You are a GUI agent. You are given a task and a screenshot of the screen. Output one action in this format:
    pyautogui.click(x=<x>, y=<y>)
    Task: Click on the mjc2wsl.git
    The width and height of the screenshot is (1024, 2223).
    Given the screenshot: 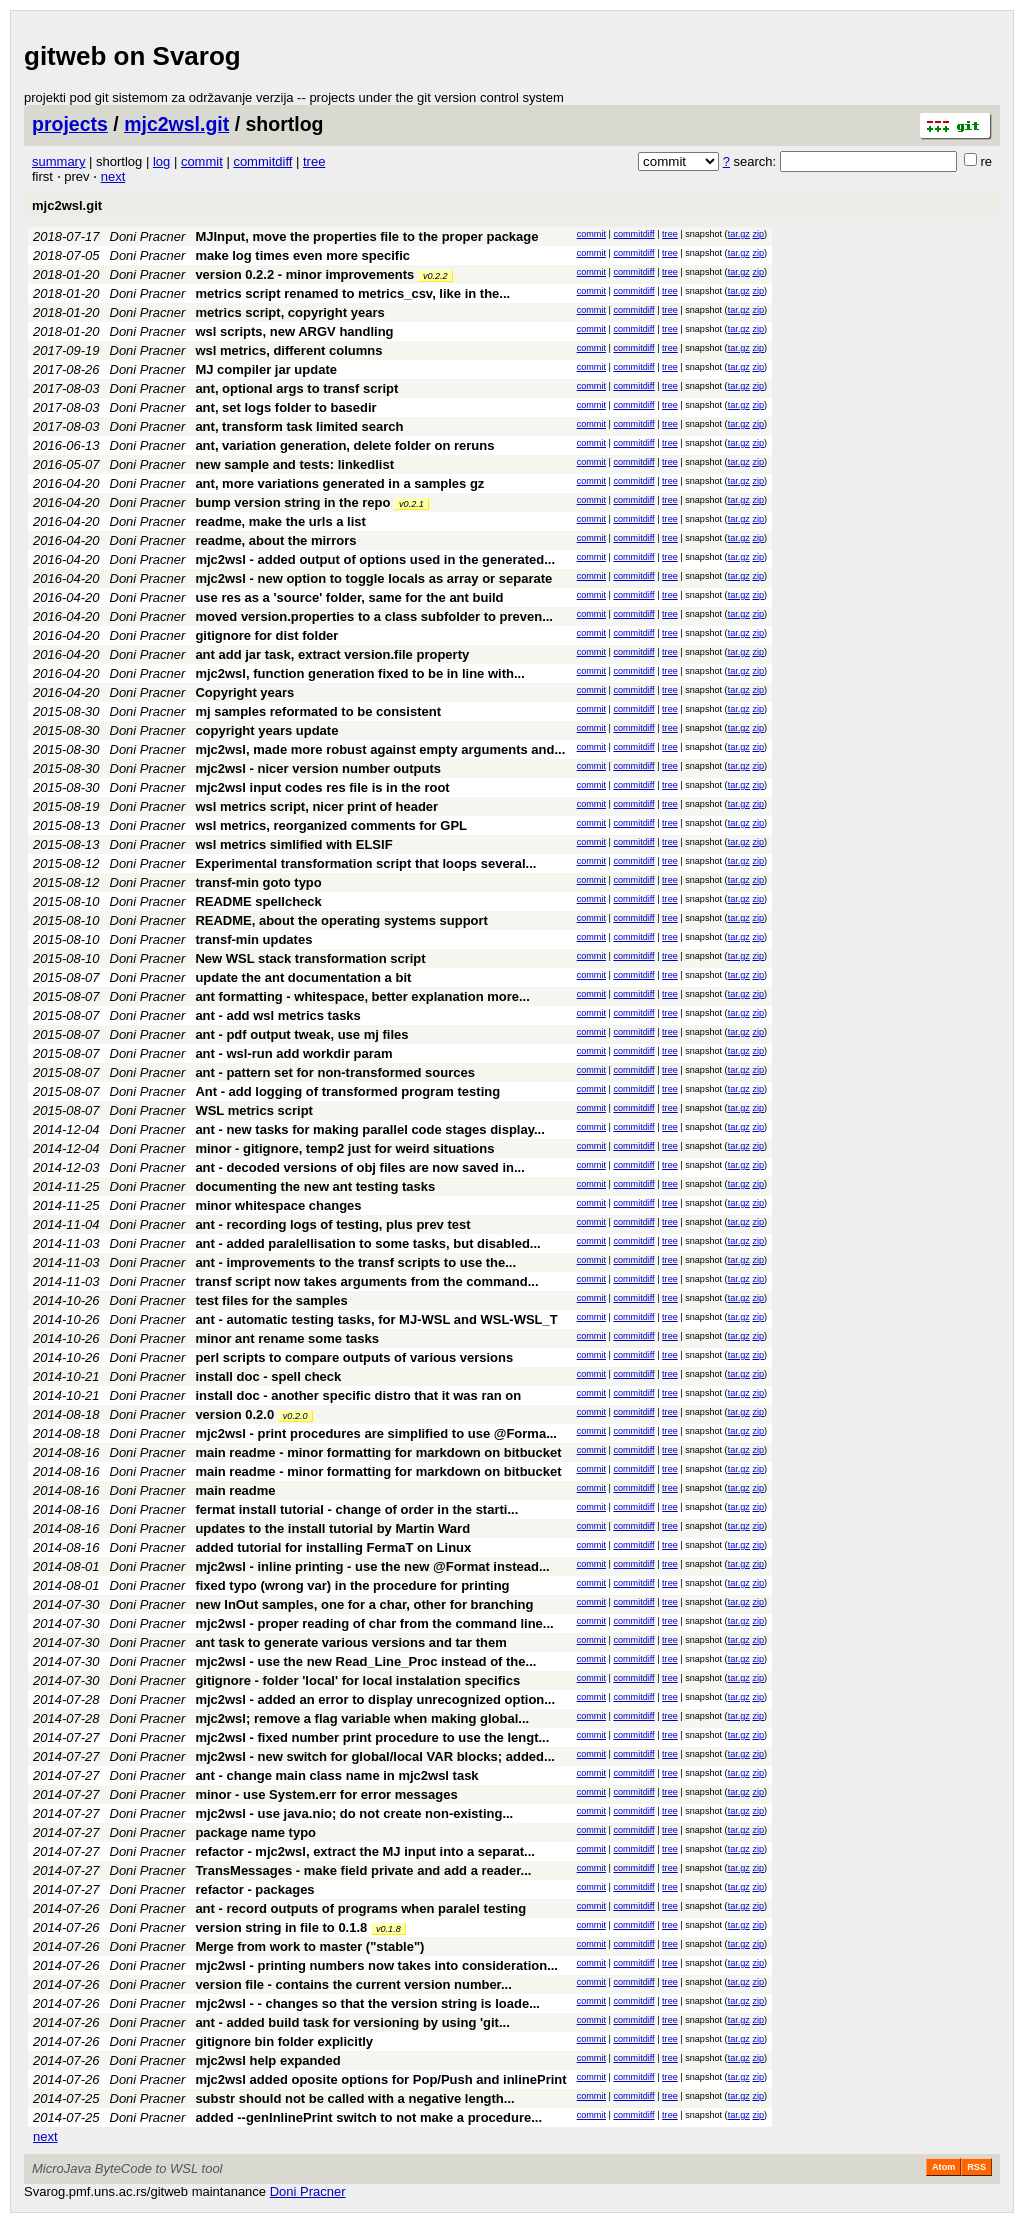 What is the action you would take?
    pyautogui.click(x=176, y=124)
    